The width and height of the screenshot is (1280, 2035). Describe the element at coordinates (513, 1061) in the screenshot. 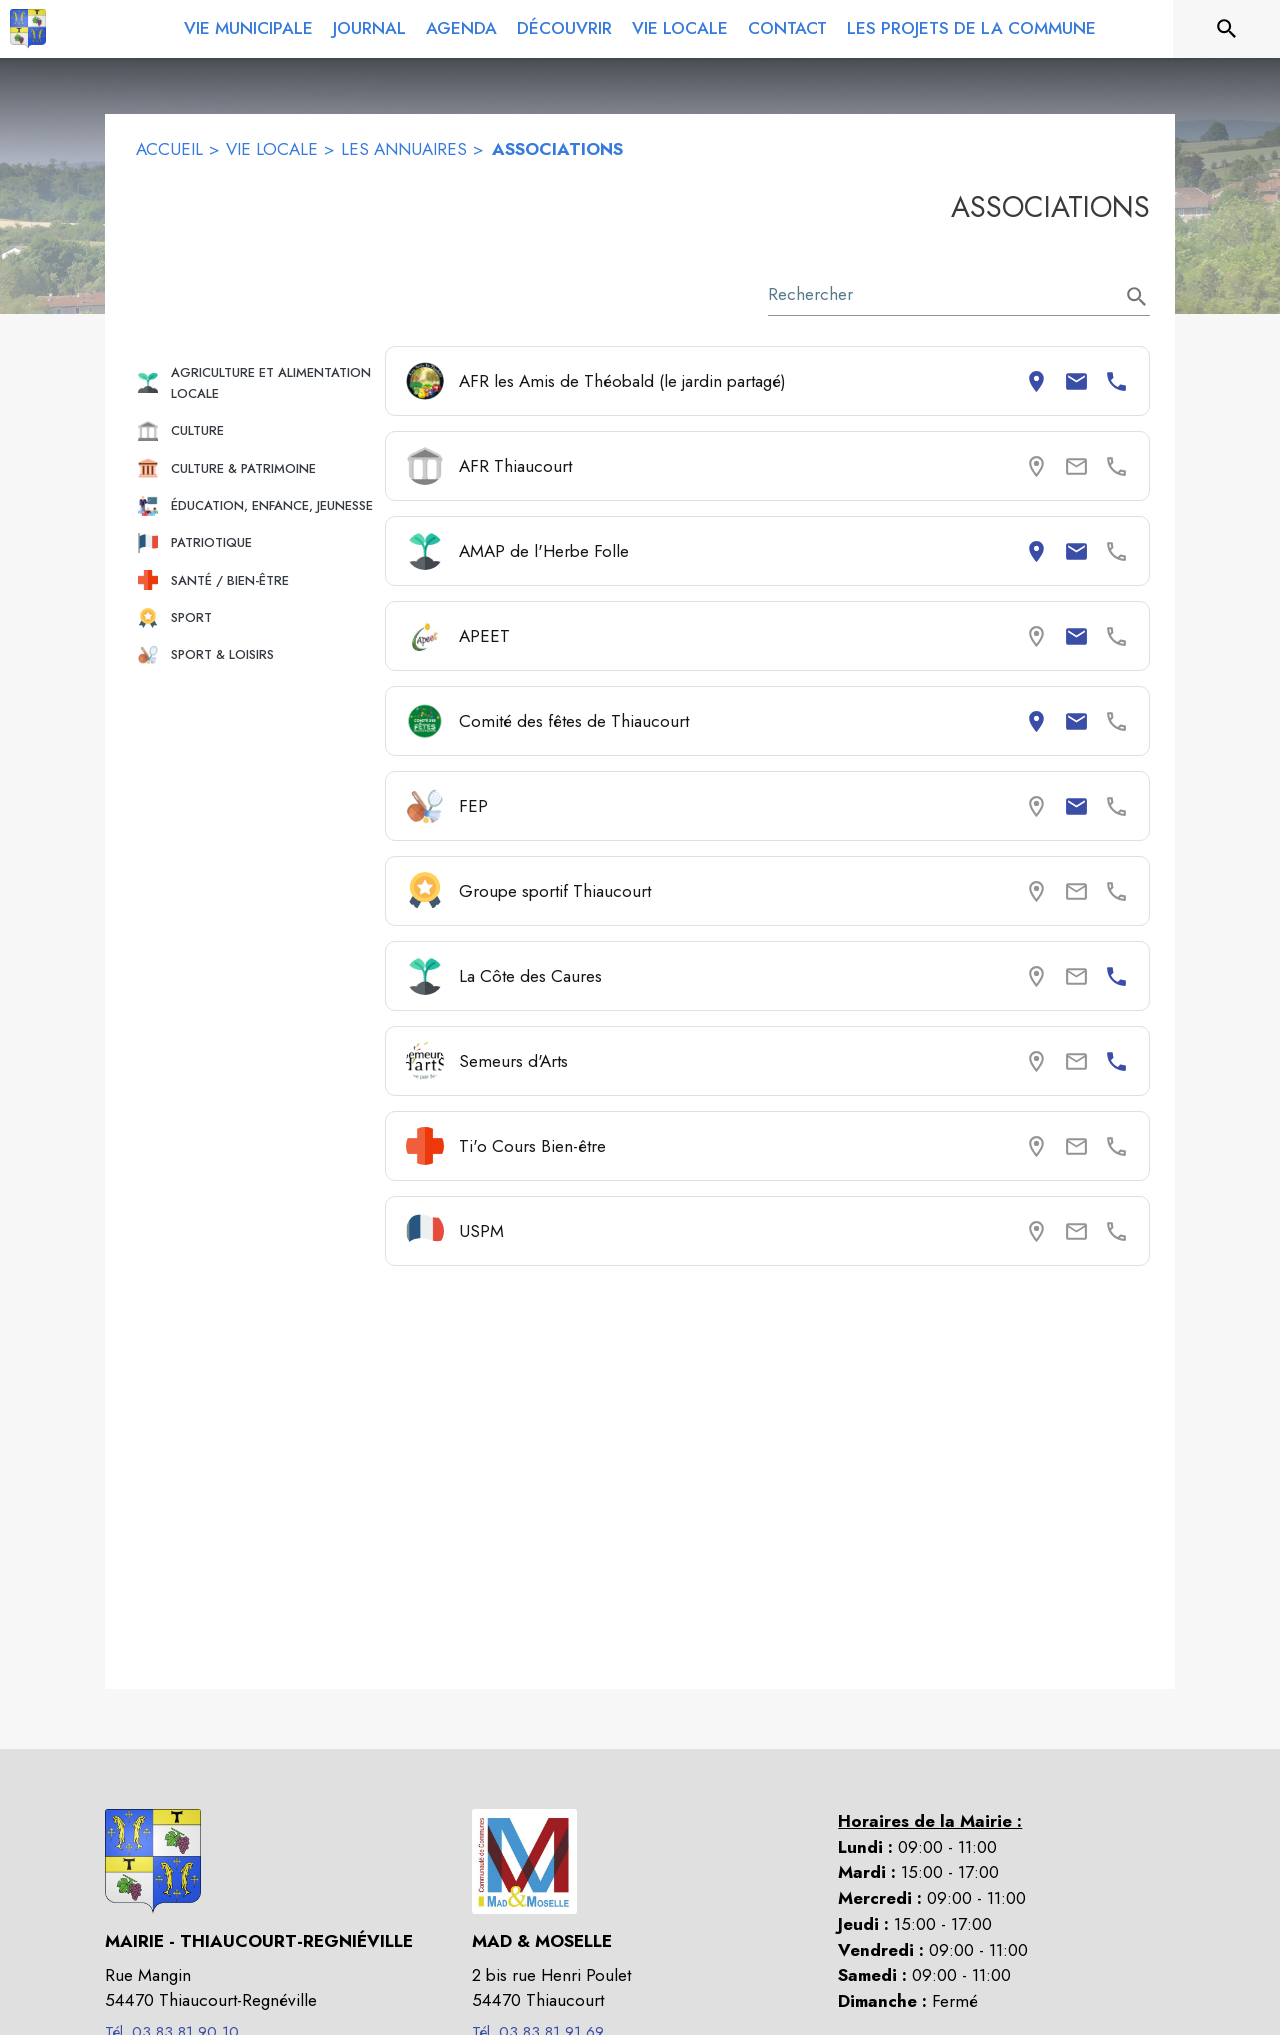

I see `Semeurs d'Arts [Consulter la page de Semeurs d'Arts. Coordonnées consultables : numéro de téléphone.]` at that location.